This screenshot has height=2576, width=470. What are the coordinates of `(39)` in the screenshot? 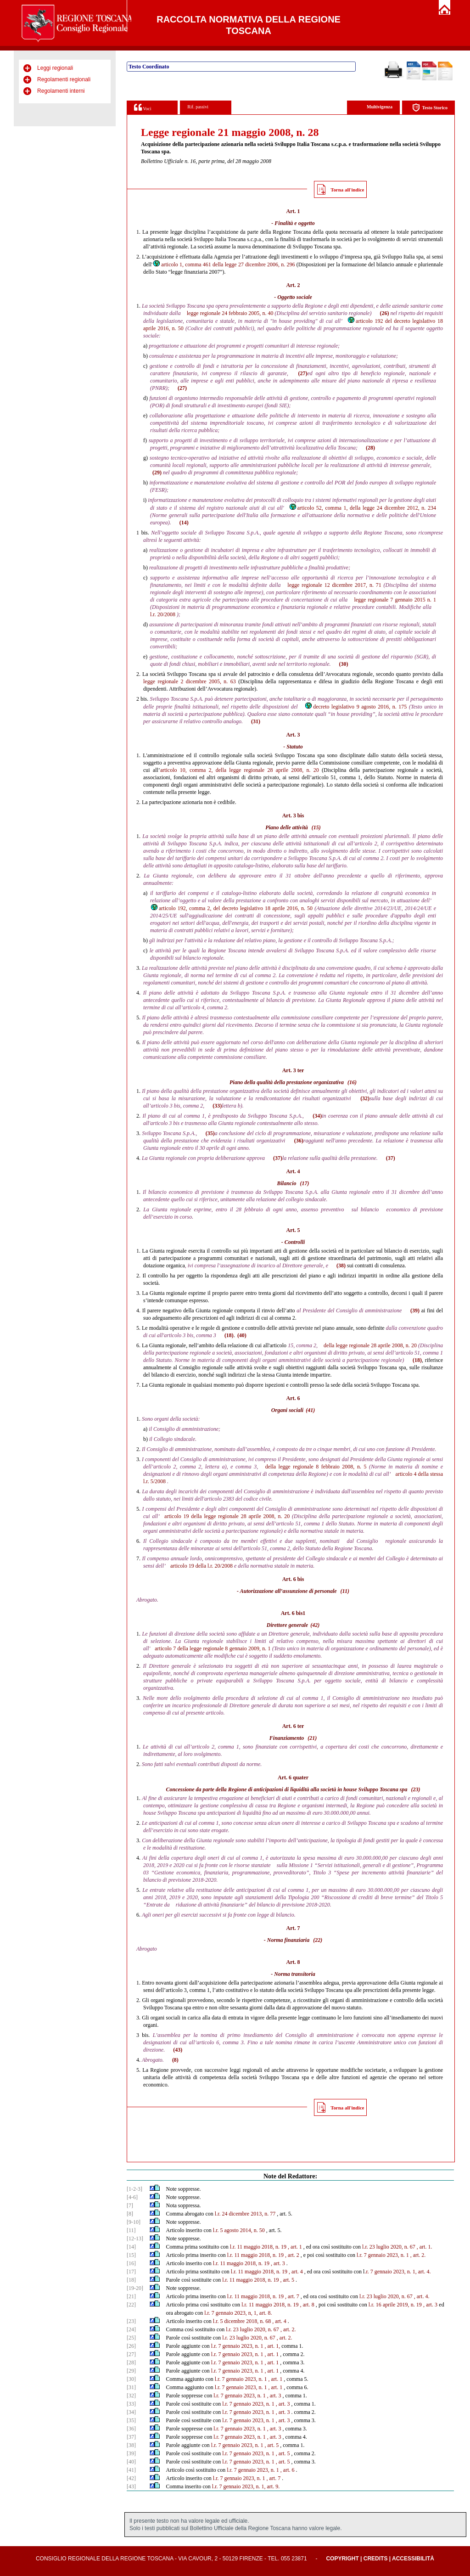 It's located at (415, 1310).